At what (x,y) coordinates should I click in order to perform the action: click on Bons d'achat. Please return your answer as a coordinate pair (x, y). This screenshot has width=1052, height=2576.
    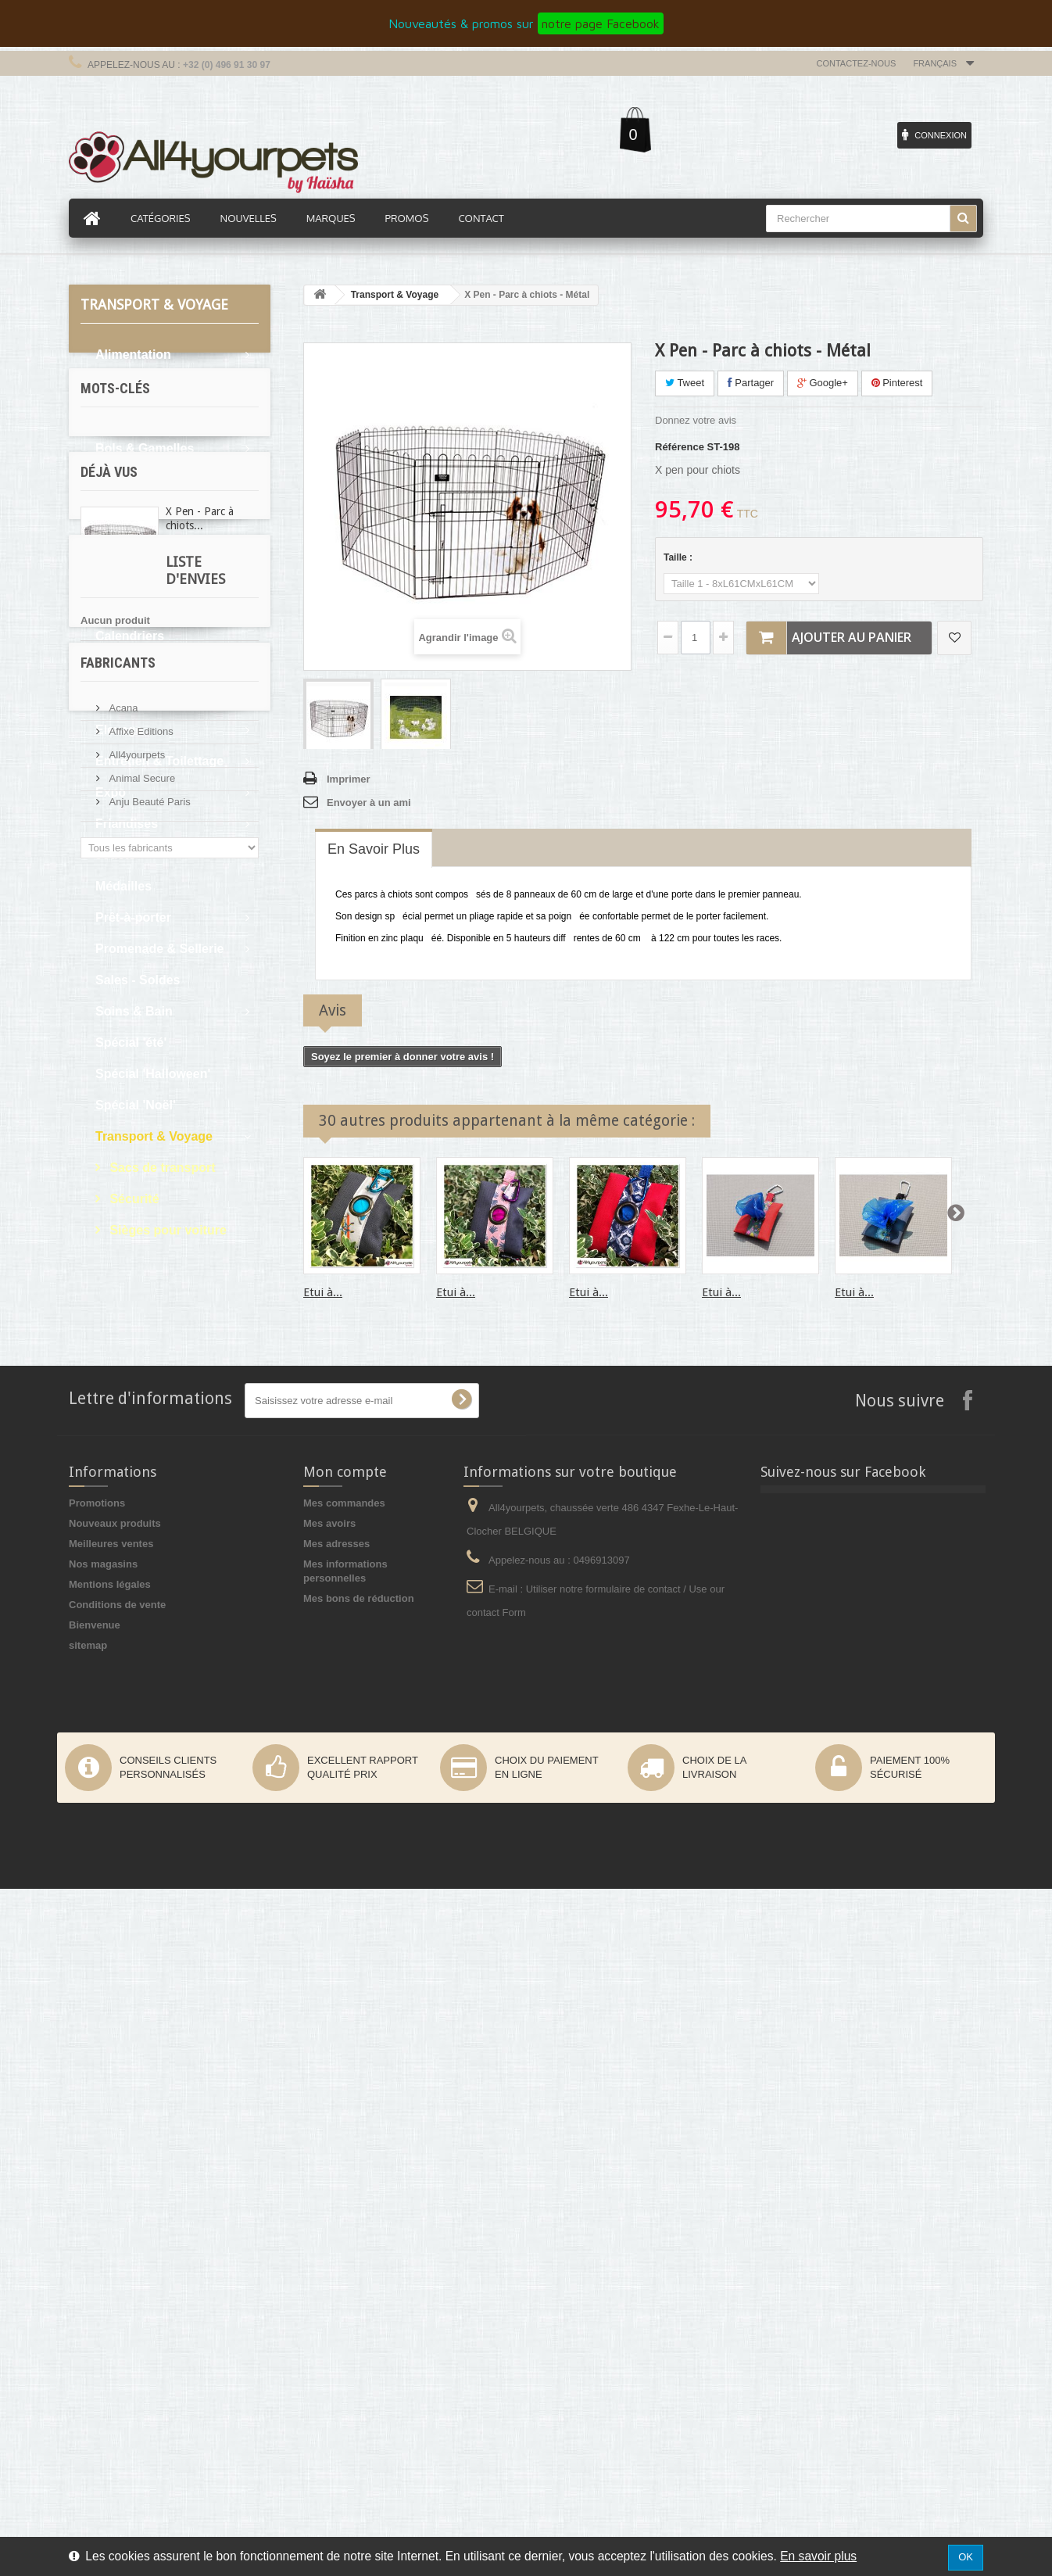
    Looking at the image, I should click on (134, 479).